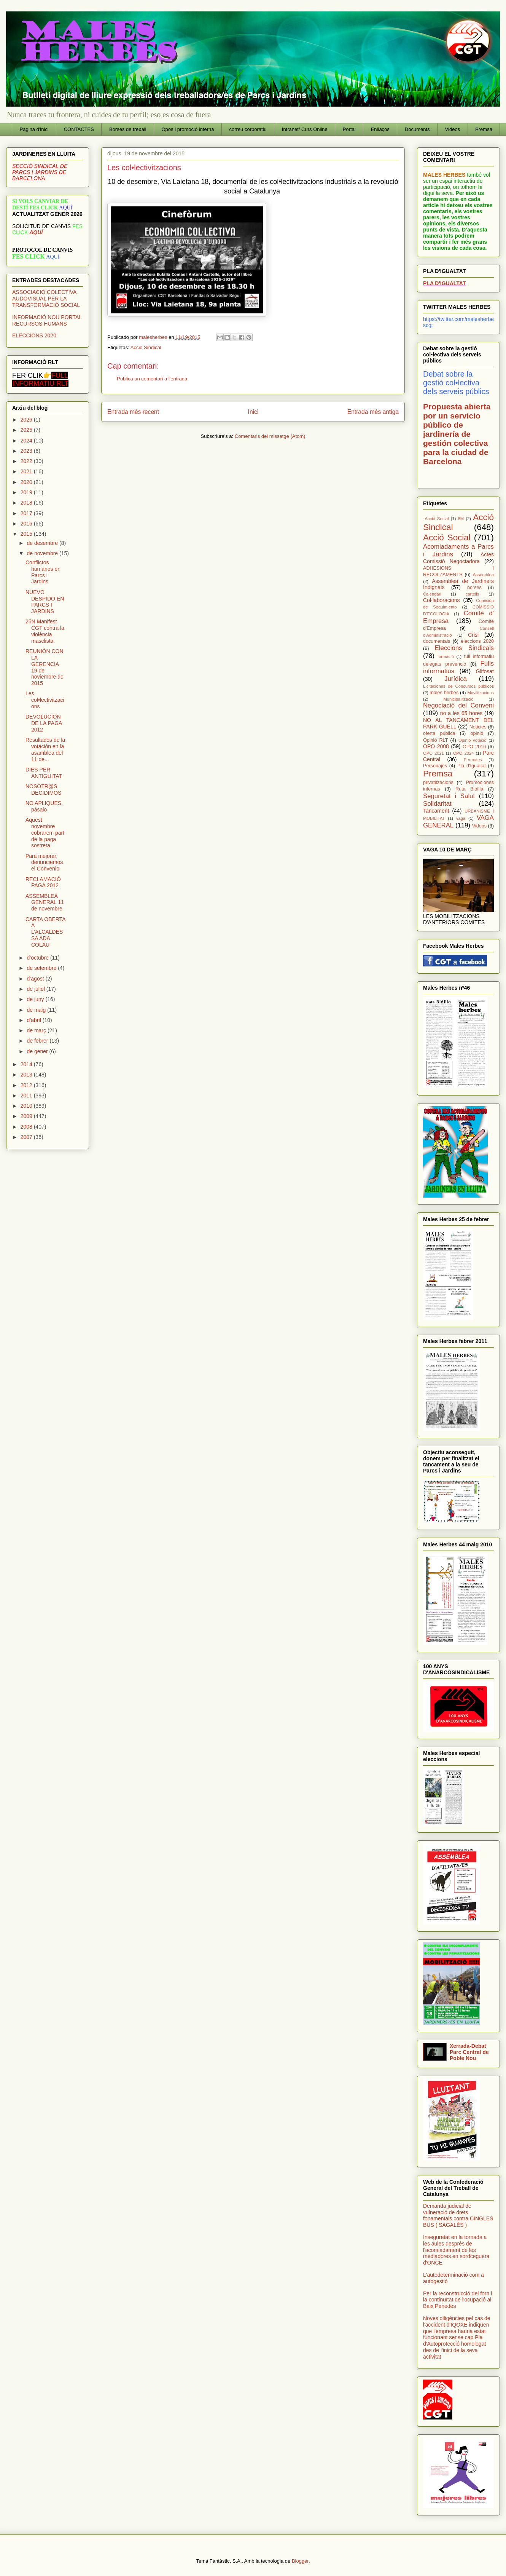 Image resolution: width=506 pixels, height=2576 pixels. What do you see at coordinates (27, 524) in the screenshot?
I see `2016` at bounding box center [27, 524].